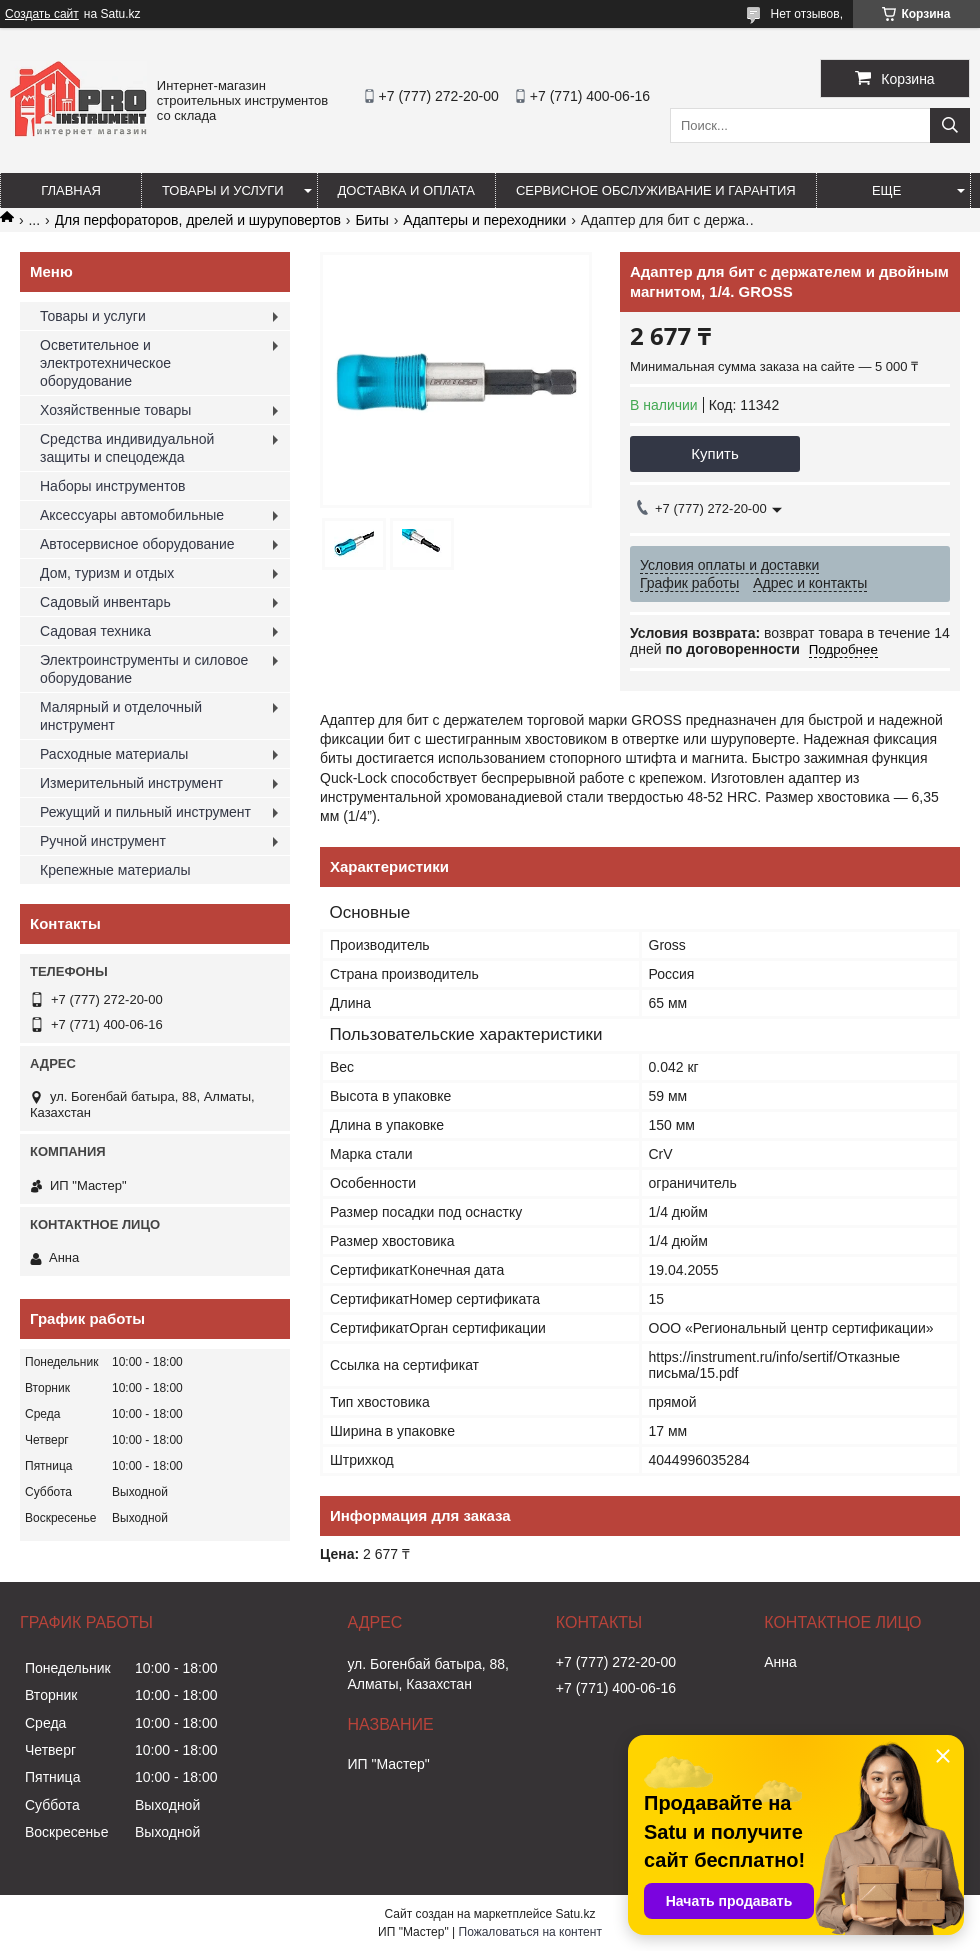  Describe the element at coordinates (131, 783) in the screenshot. I see `Измерительный инструмент` at that location.